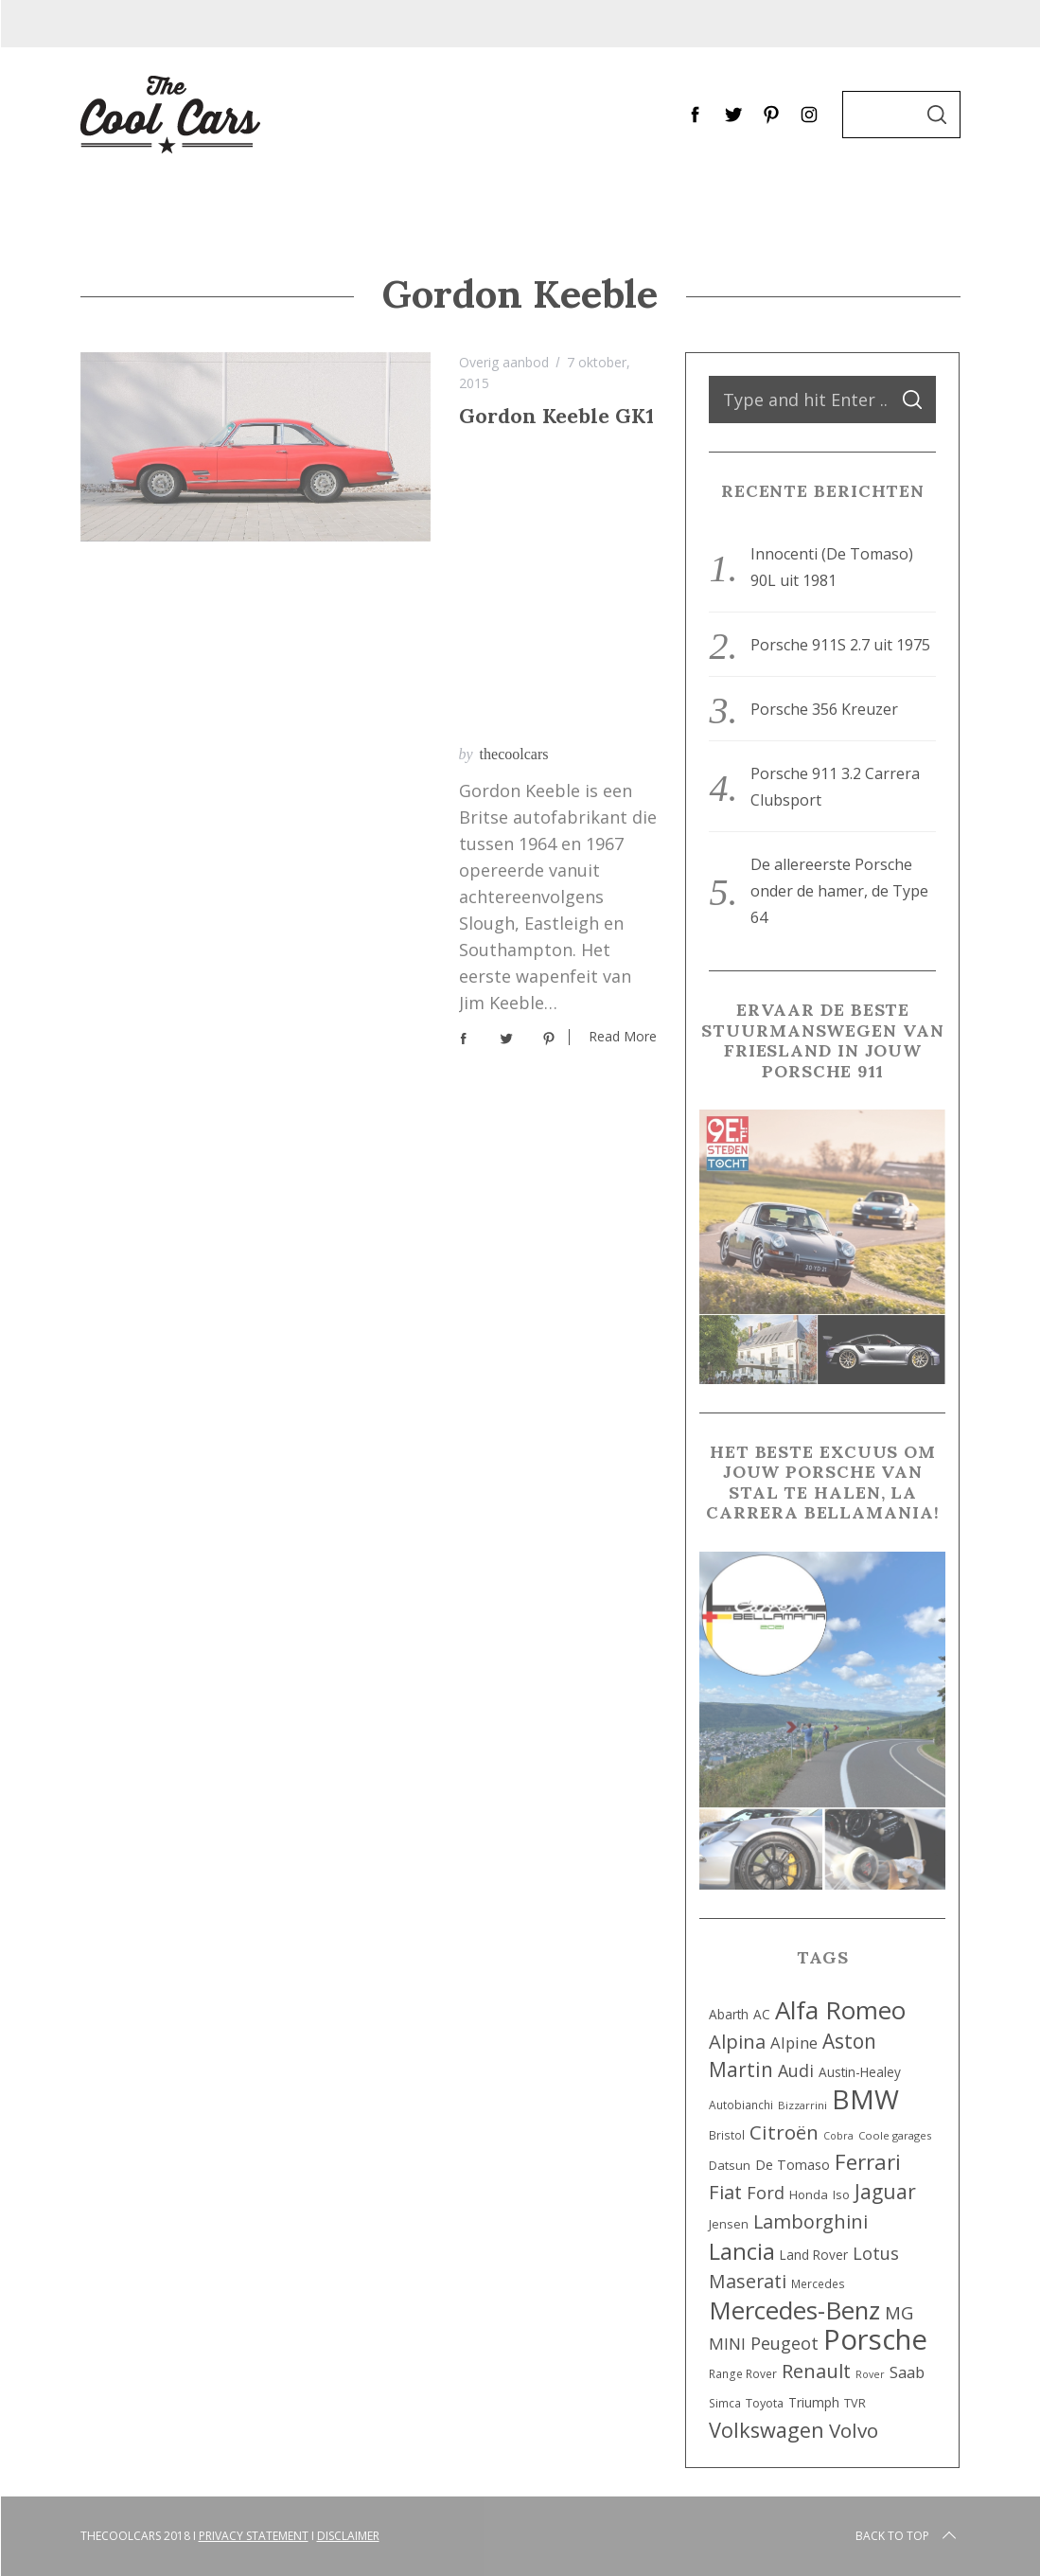 The image size is (1040, 2576). What do you see at coordinates (868, 2161) in the screenshot?
I see `Ferrari [Ferrari (58 items)]` at bounding box center [868, 2161].